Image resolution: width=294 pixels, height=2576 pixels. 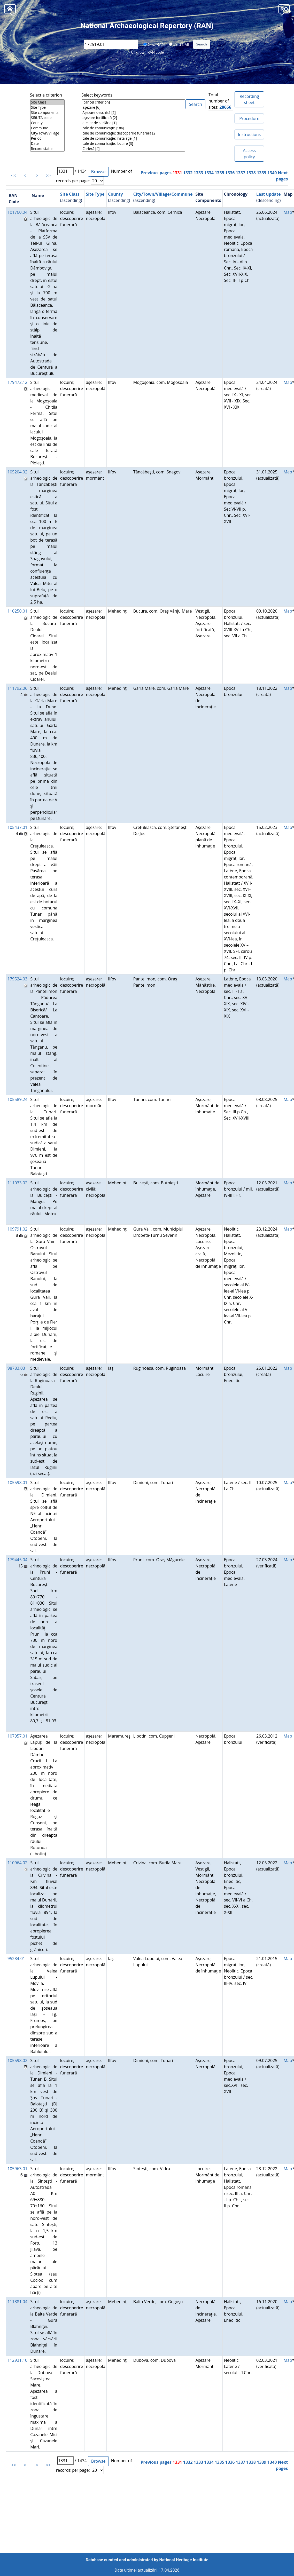 What do you see at coordinates (163, 194) in the screenshot?
I see `City/Town/Village/Commune` at bounding box center [163, 194].